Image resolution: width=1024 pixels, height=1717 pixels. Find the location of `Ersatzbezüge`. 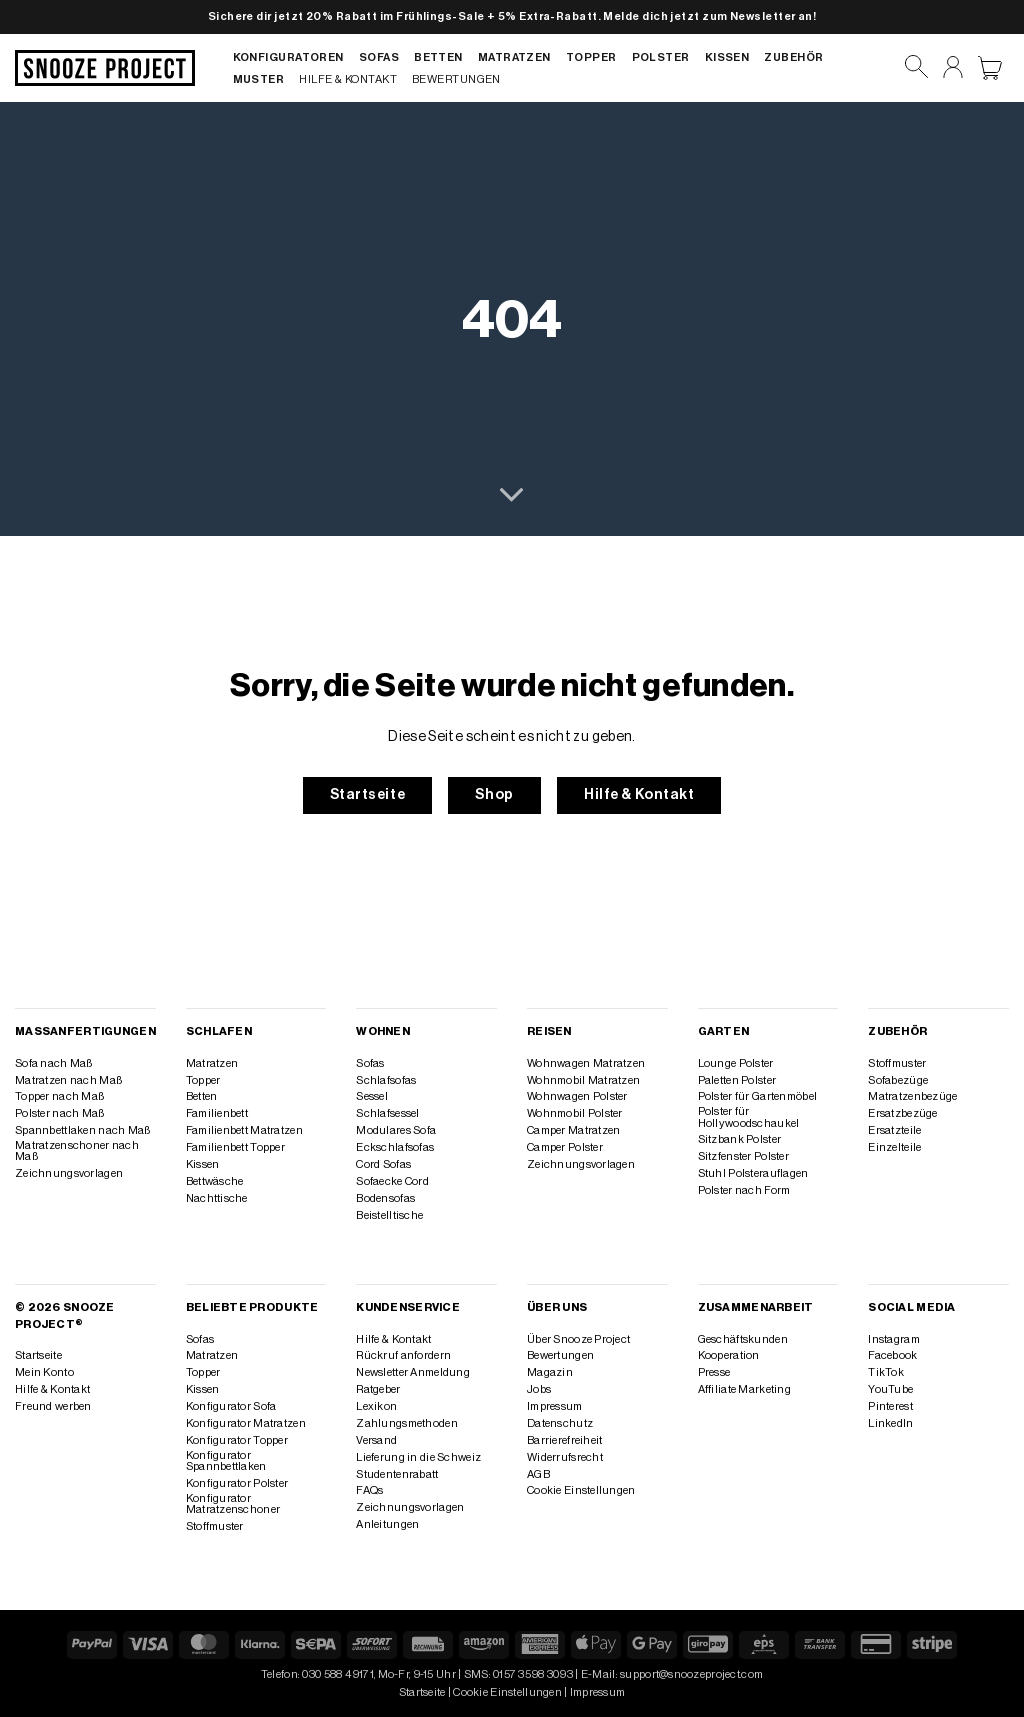

Ersatzbezüge is located at coordinates (902, 1113).